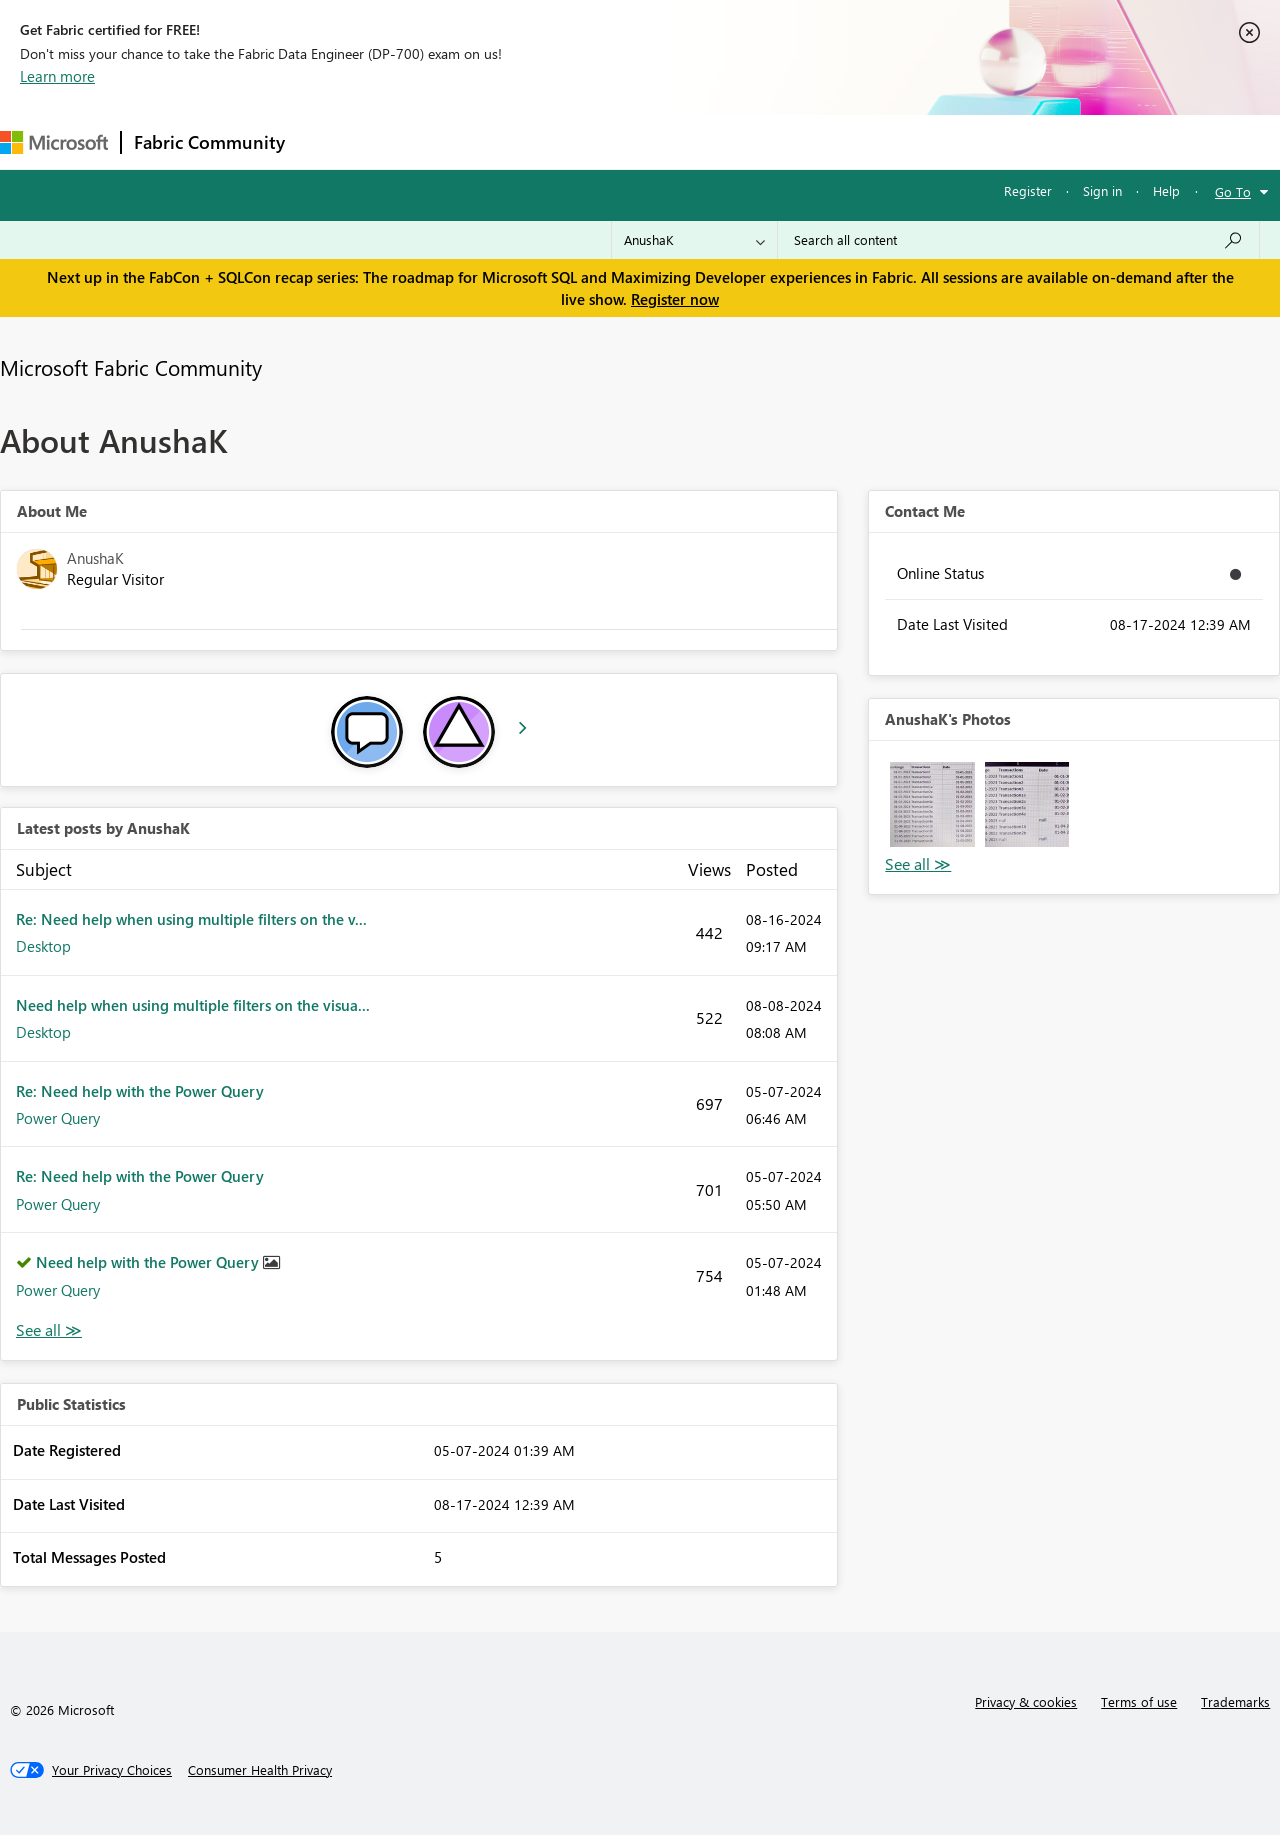 The image size is (1280, 1835). What do you see at coordinates (43, 946) in the screenshot?
I see `Desktop` at bounding box center [43, 946].